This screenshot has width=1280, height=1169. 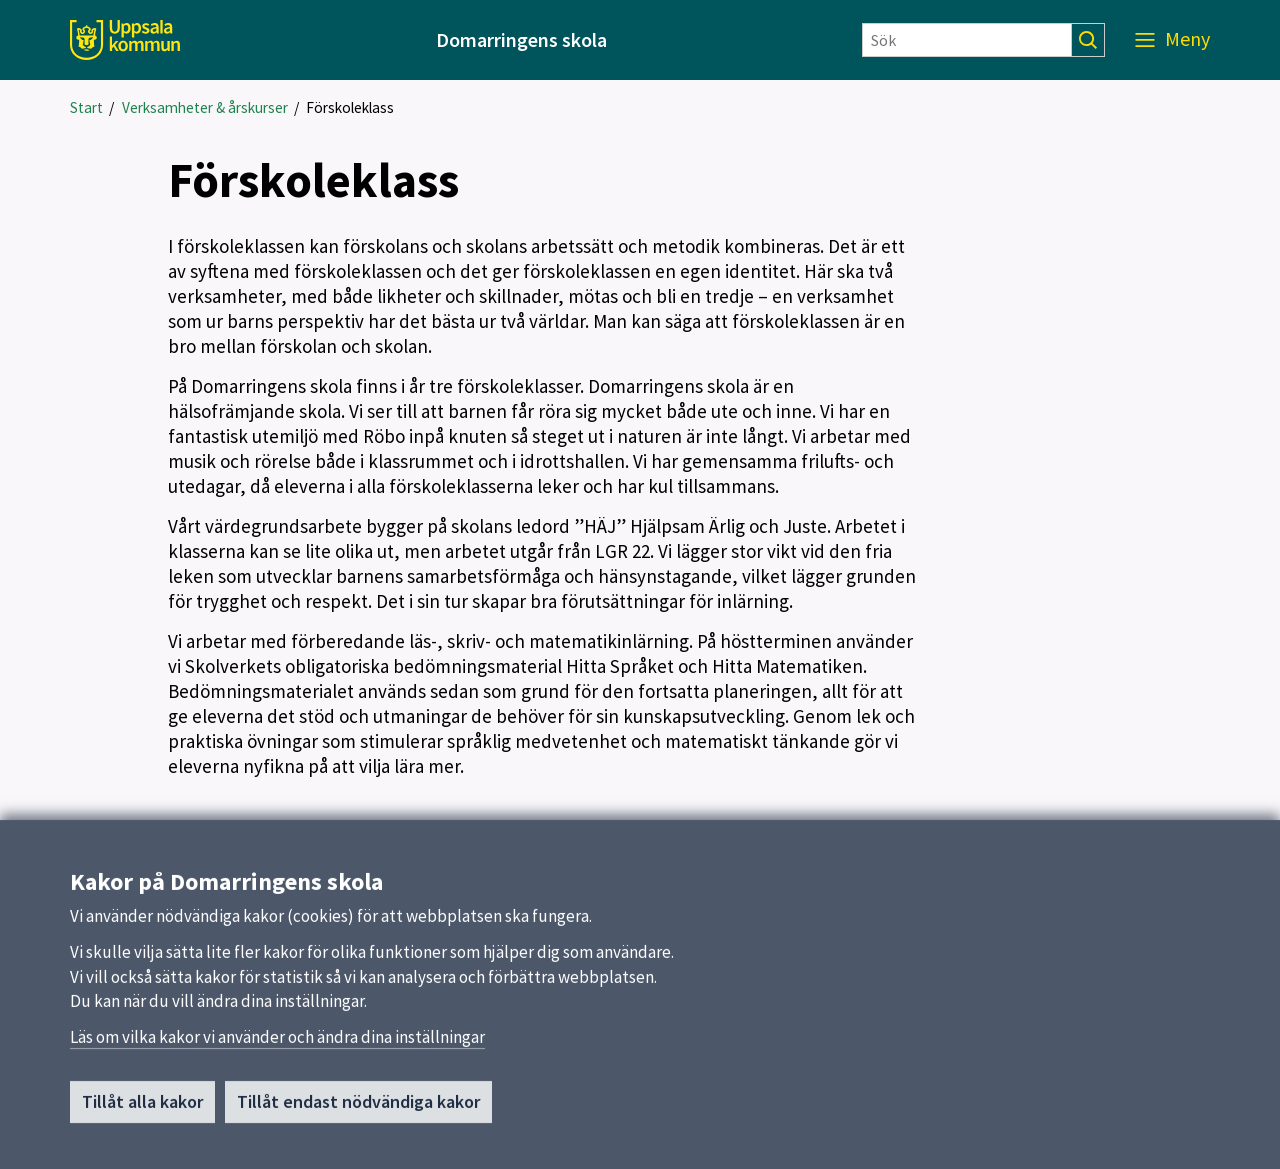 What do you see at coordinates (358, 1108) in the screenshot?
I see `Tillåt endast nödvändiga kakor` at bounding box center [358, 1108].